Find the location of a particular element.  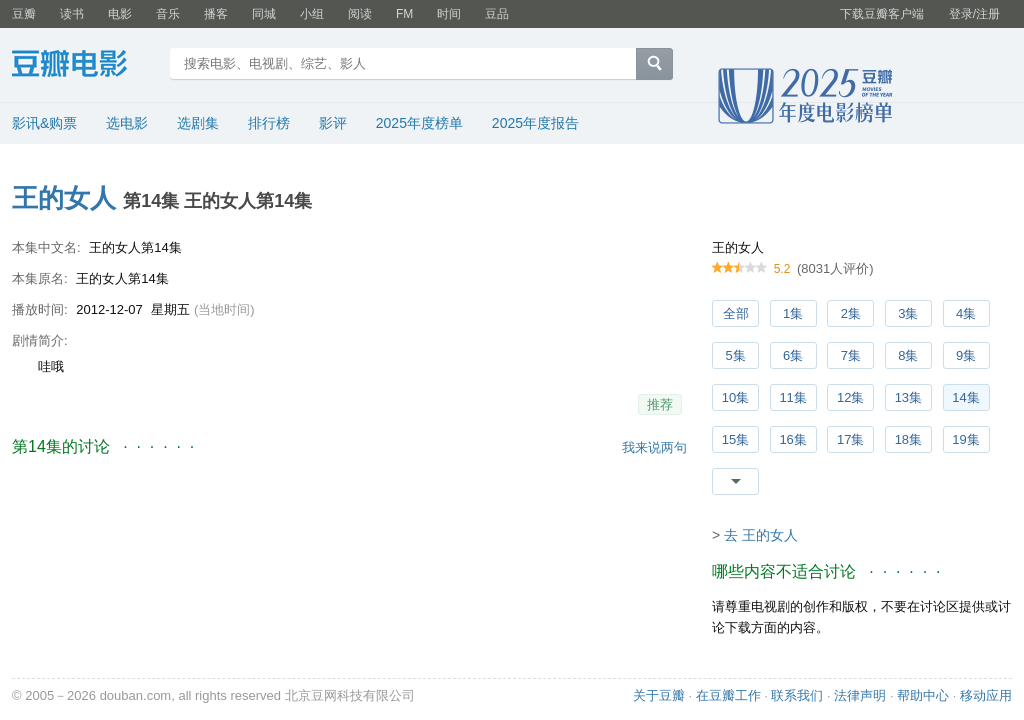

1集 is located at coordinates (793, 313).